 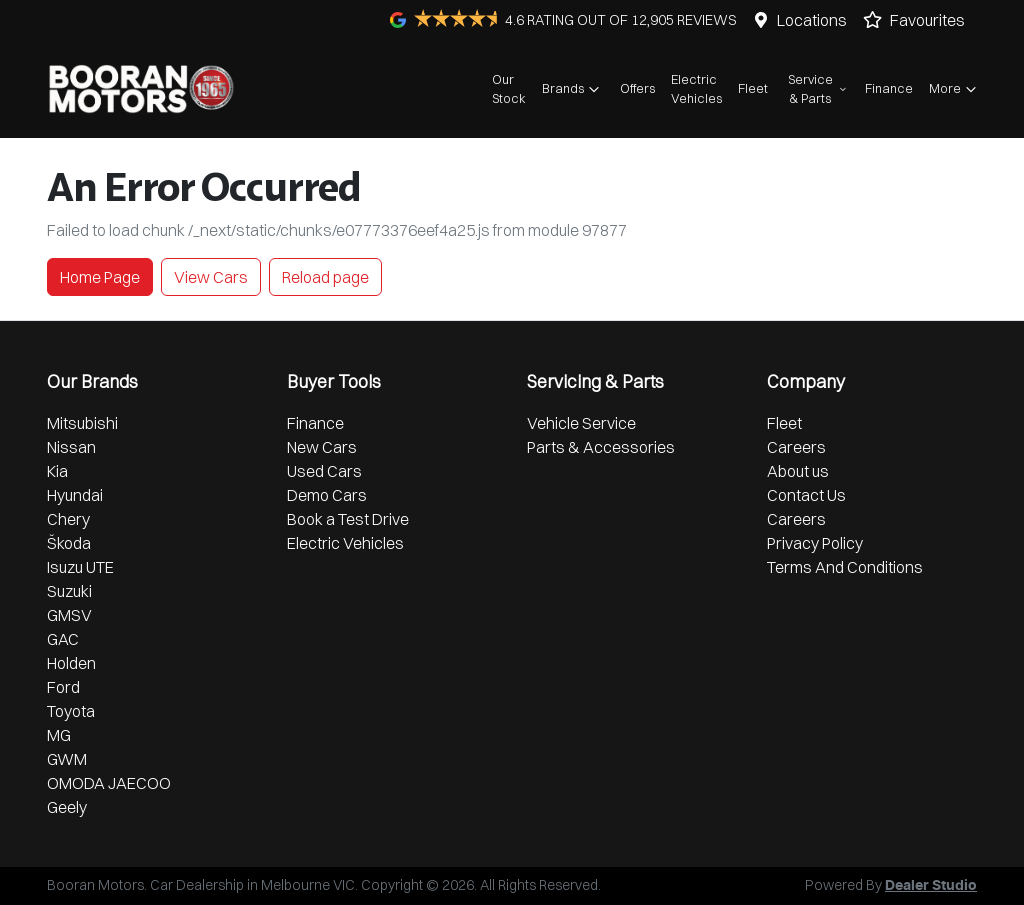 I want to click on Home Page, so click(x=100, y=277).